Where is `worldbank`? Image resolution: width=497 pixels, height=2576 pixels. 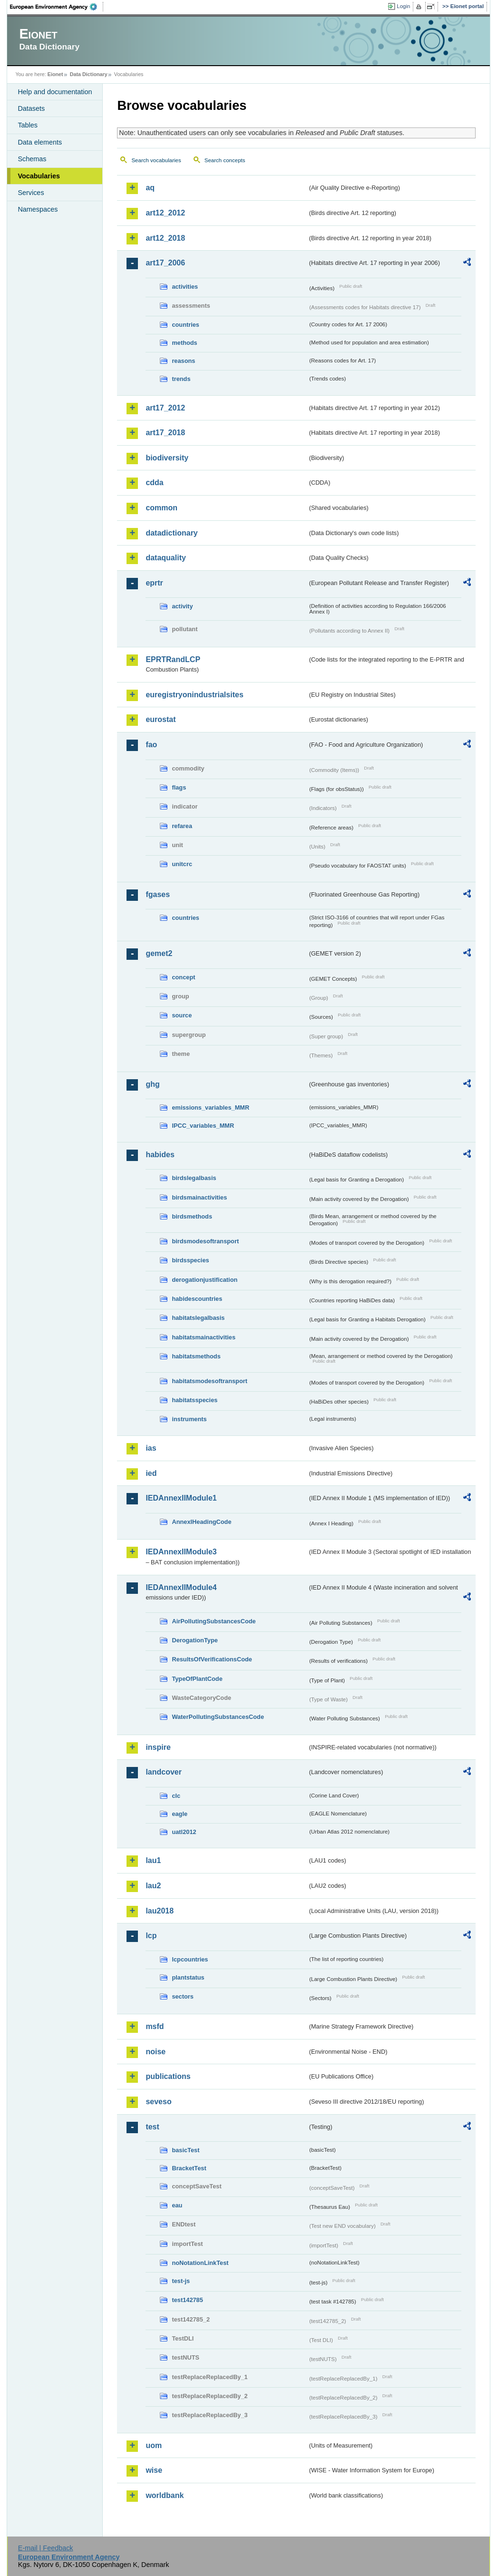
worldbank is located at coordinates (165, 2495).